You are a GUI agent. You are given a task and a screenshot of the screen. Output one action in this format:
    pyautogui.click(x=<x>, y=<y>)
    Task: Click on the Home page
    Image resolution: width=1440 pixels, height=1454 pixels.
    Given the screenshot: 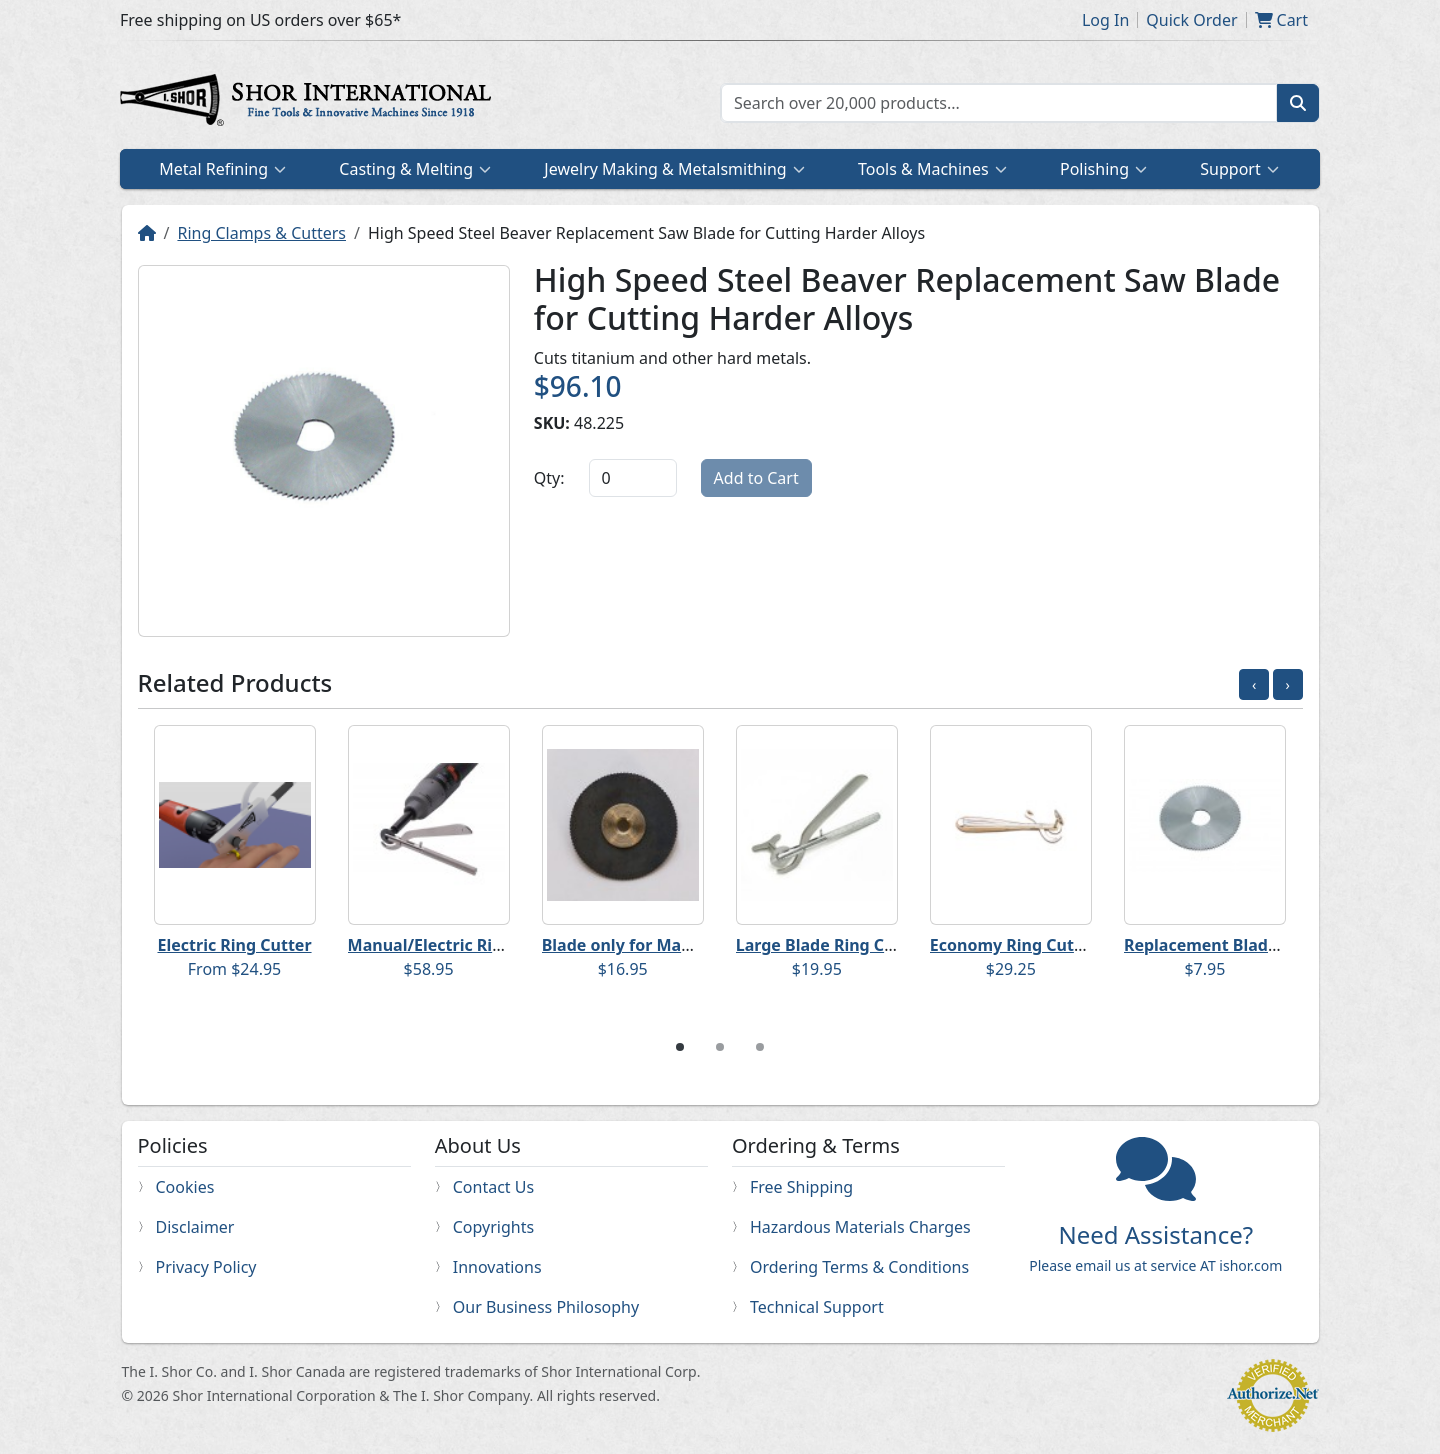 What is the action you would take?
    pyautogui.click(x=310, y=103)
    